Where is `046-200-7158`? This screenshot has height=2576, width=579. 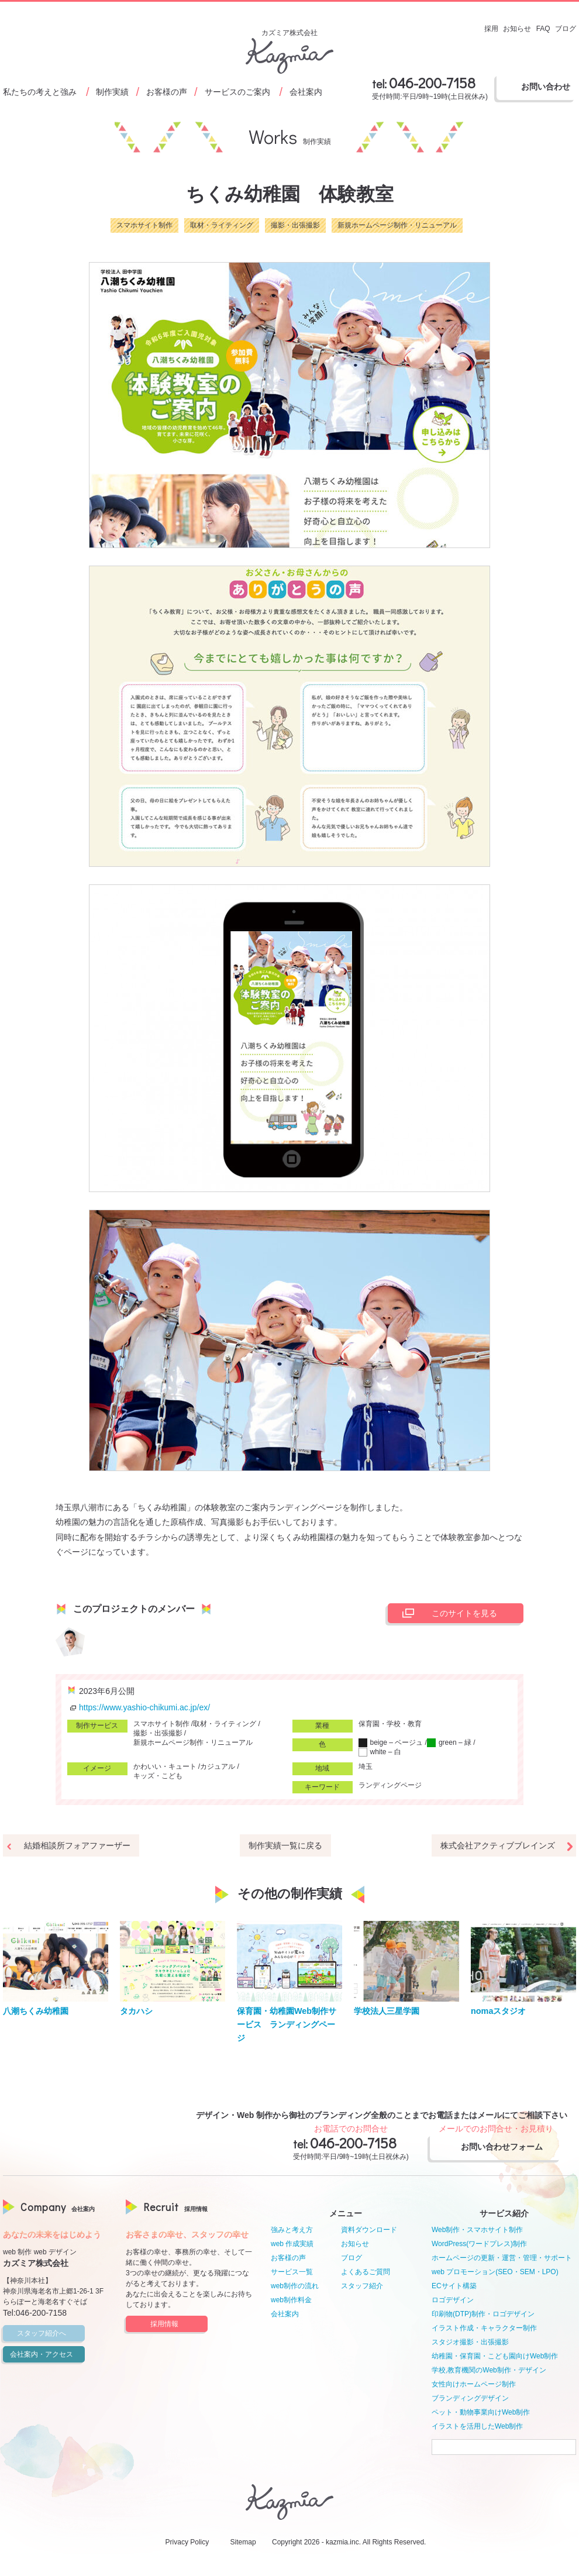
046-200-7158 is located at coordinates (432, 82).